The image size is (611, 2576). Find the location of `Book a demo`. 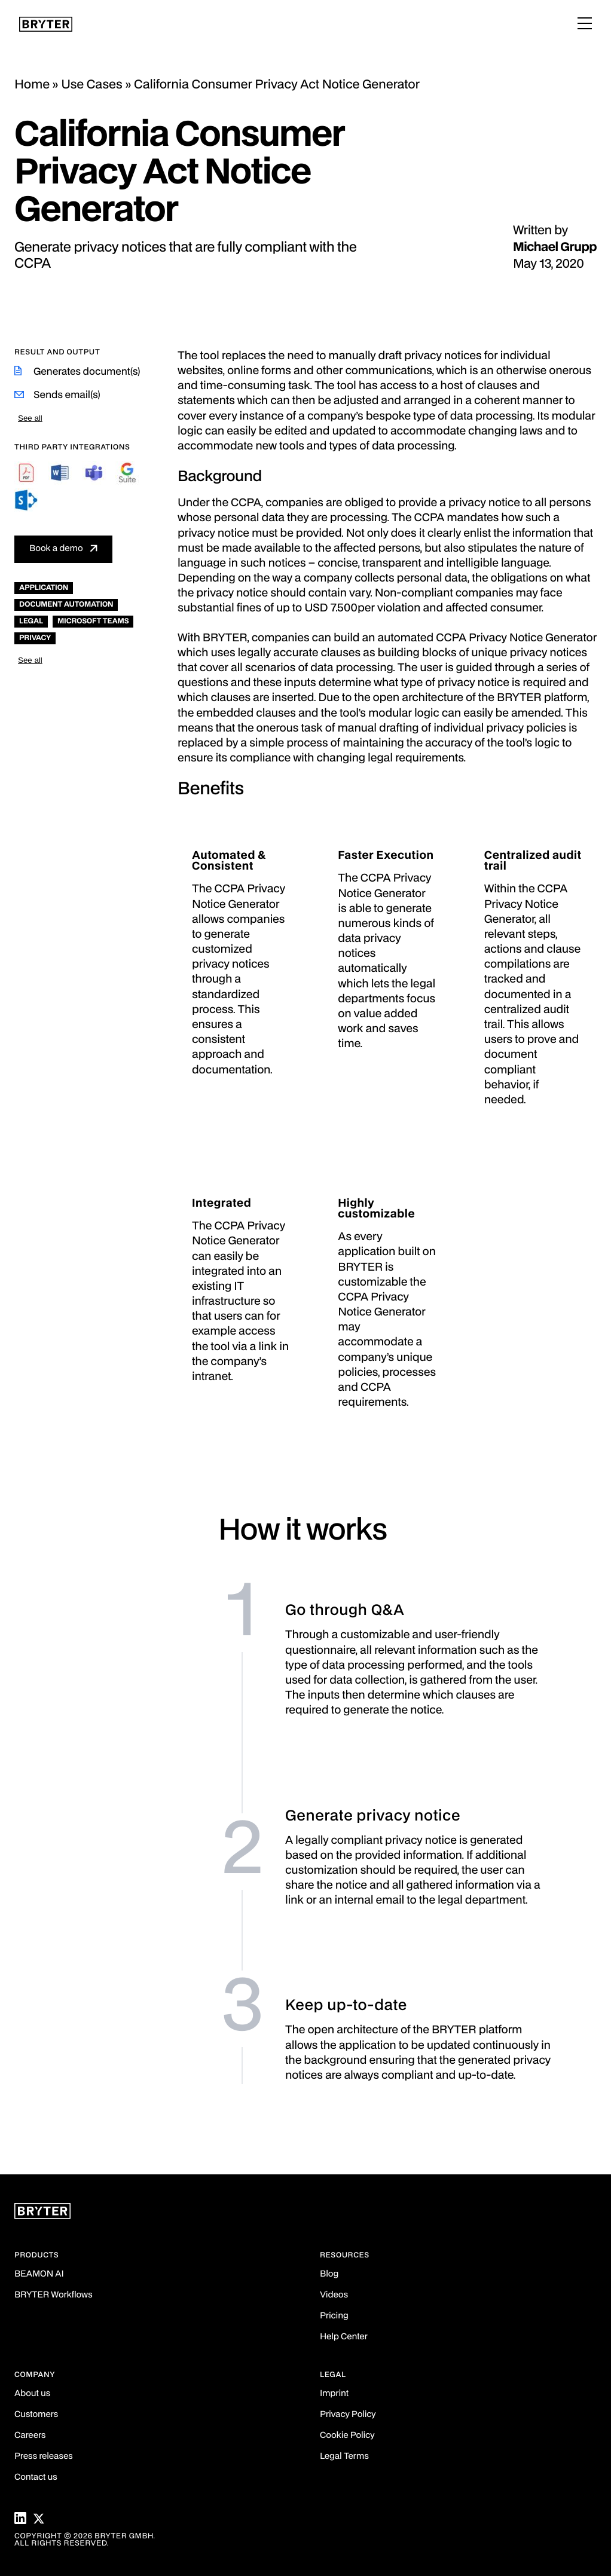

Book a demo is located at coordinates (56, 549).